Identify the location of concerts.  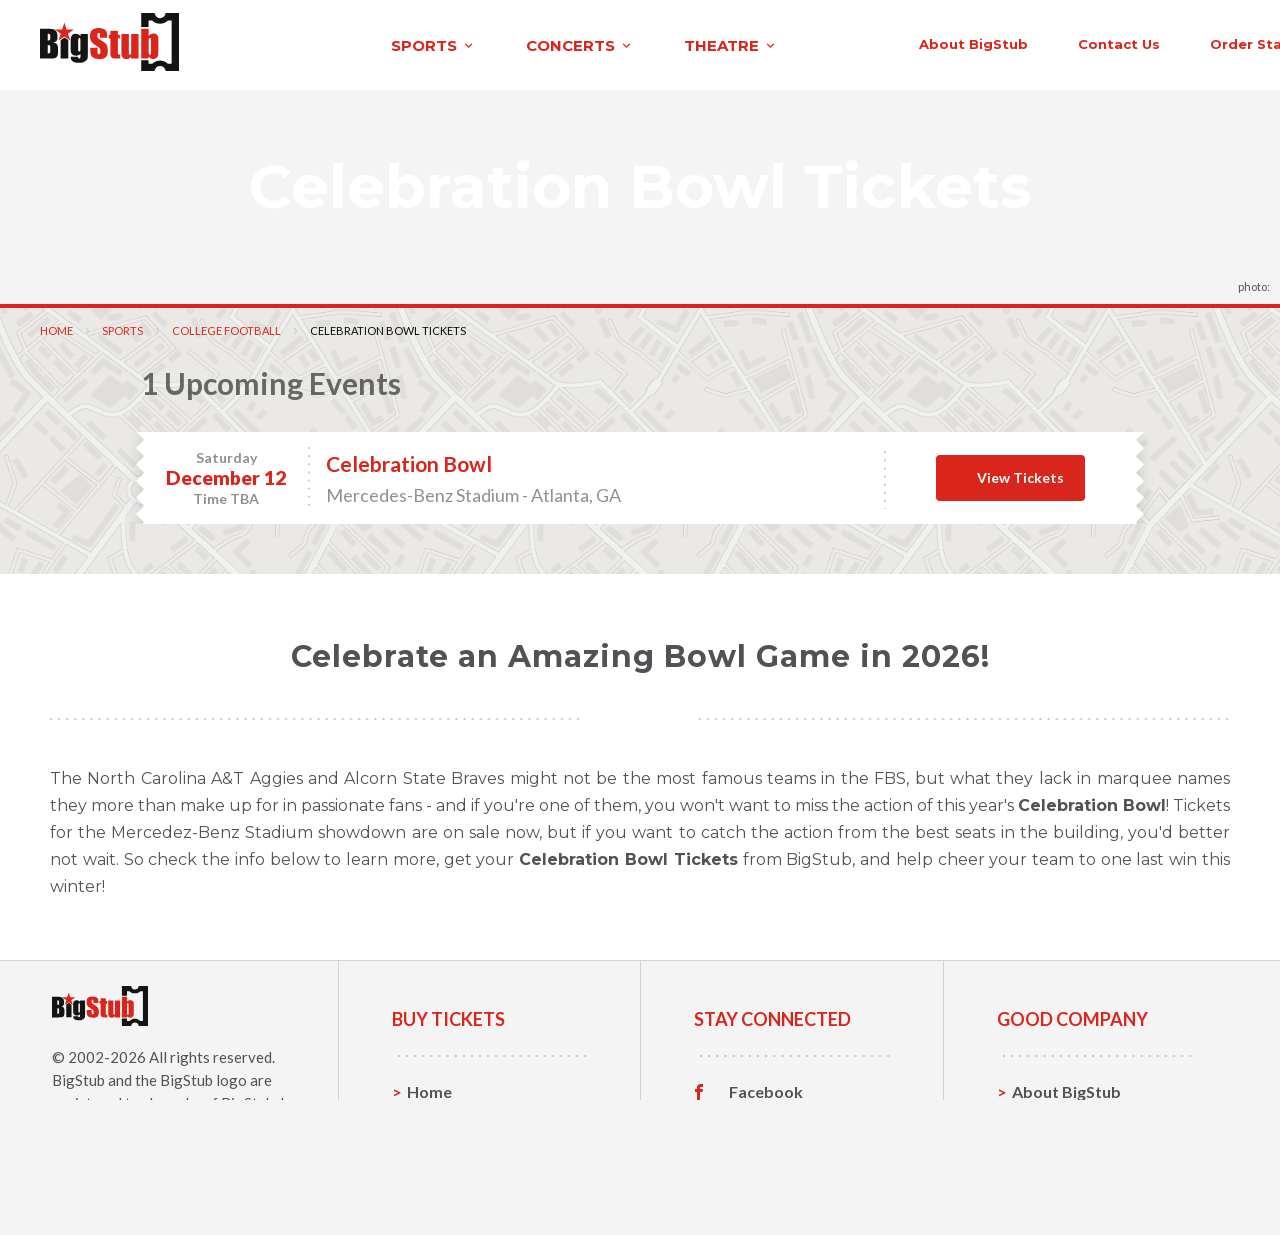
(413, 43).